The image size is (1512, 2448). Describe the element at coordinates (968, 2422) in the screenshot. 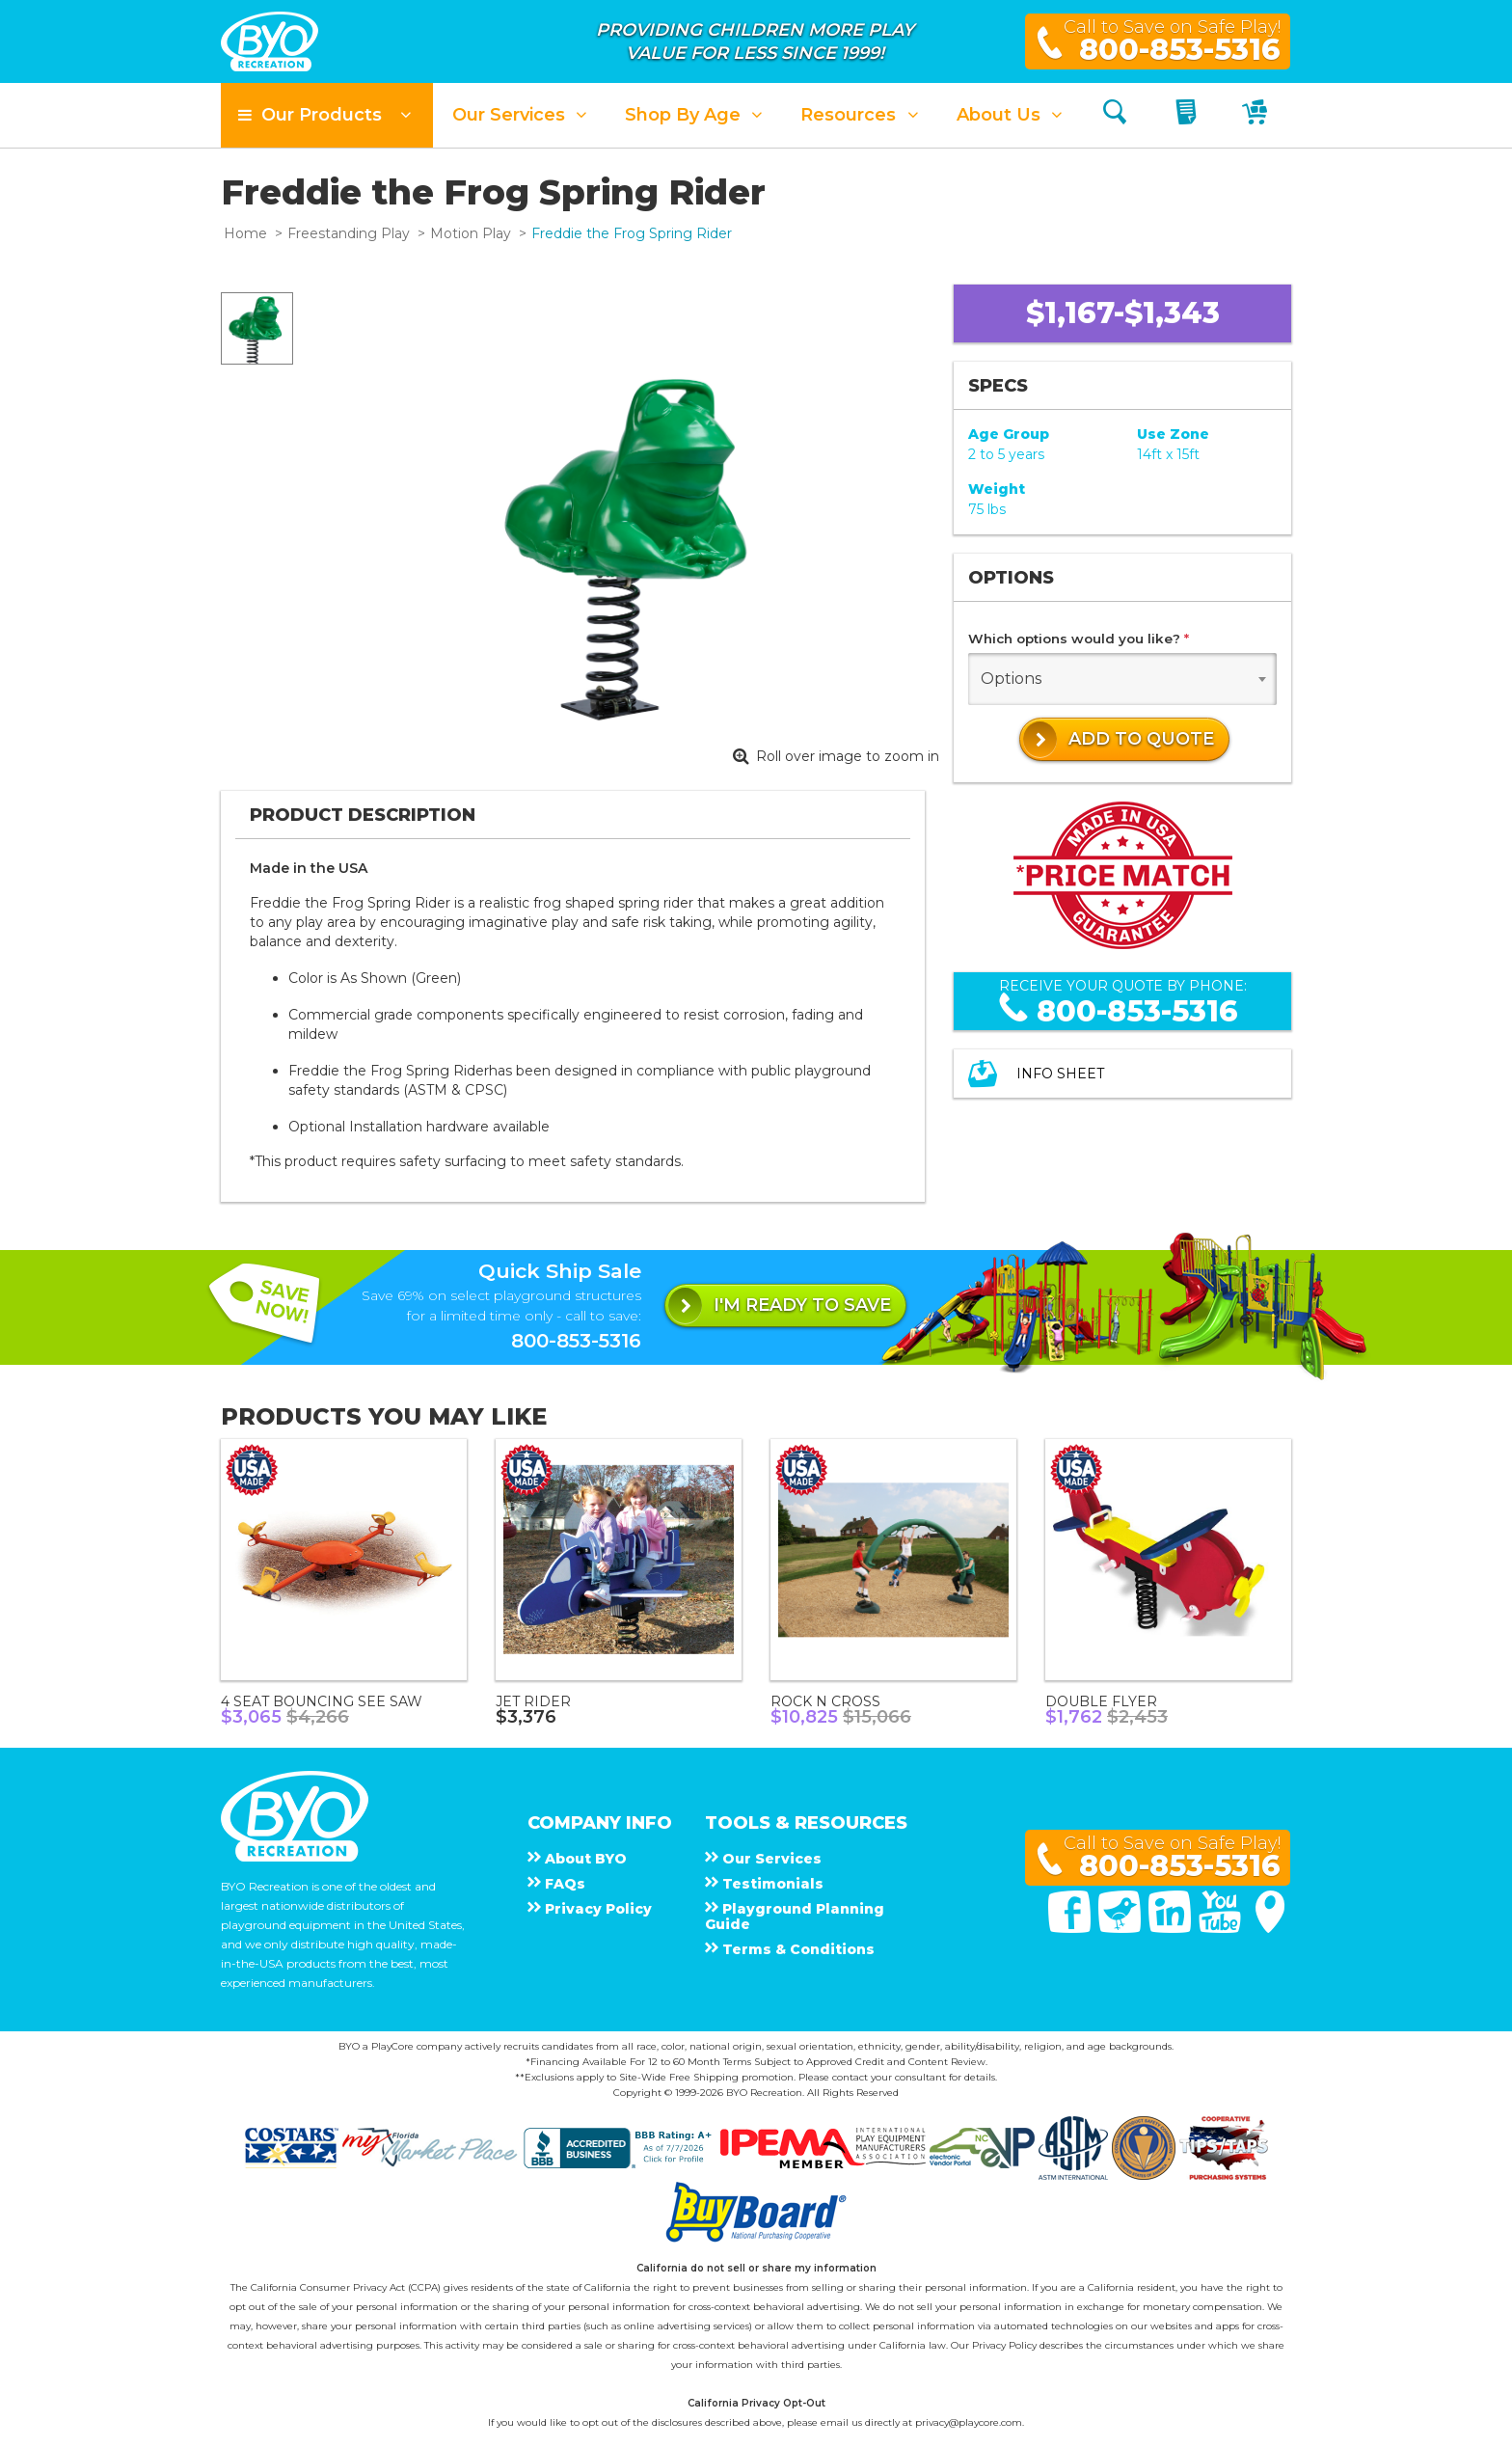

I see `privacy@playcore.com` at that location.